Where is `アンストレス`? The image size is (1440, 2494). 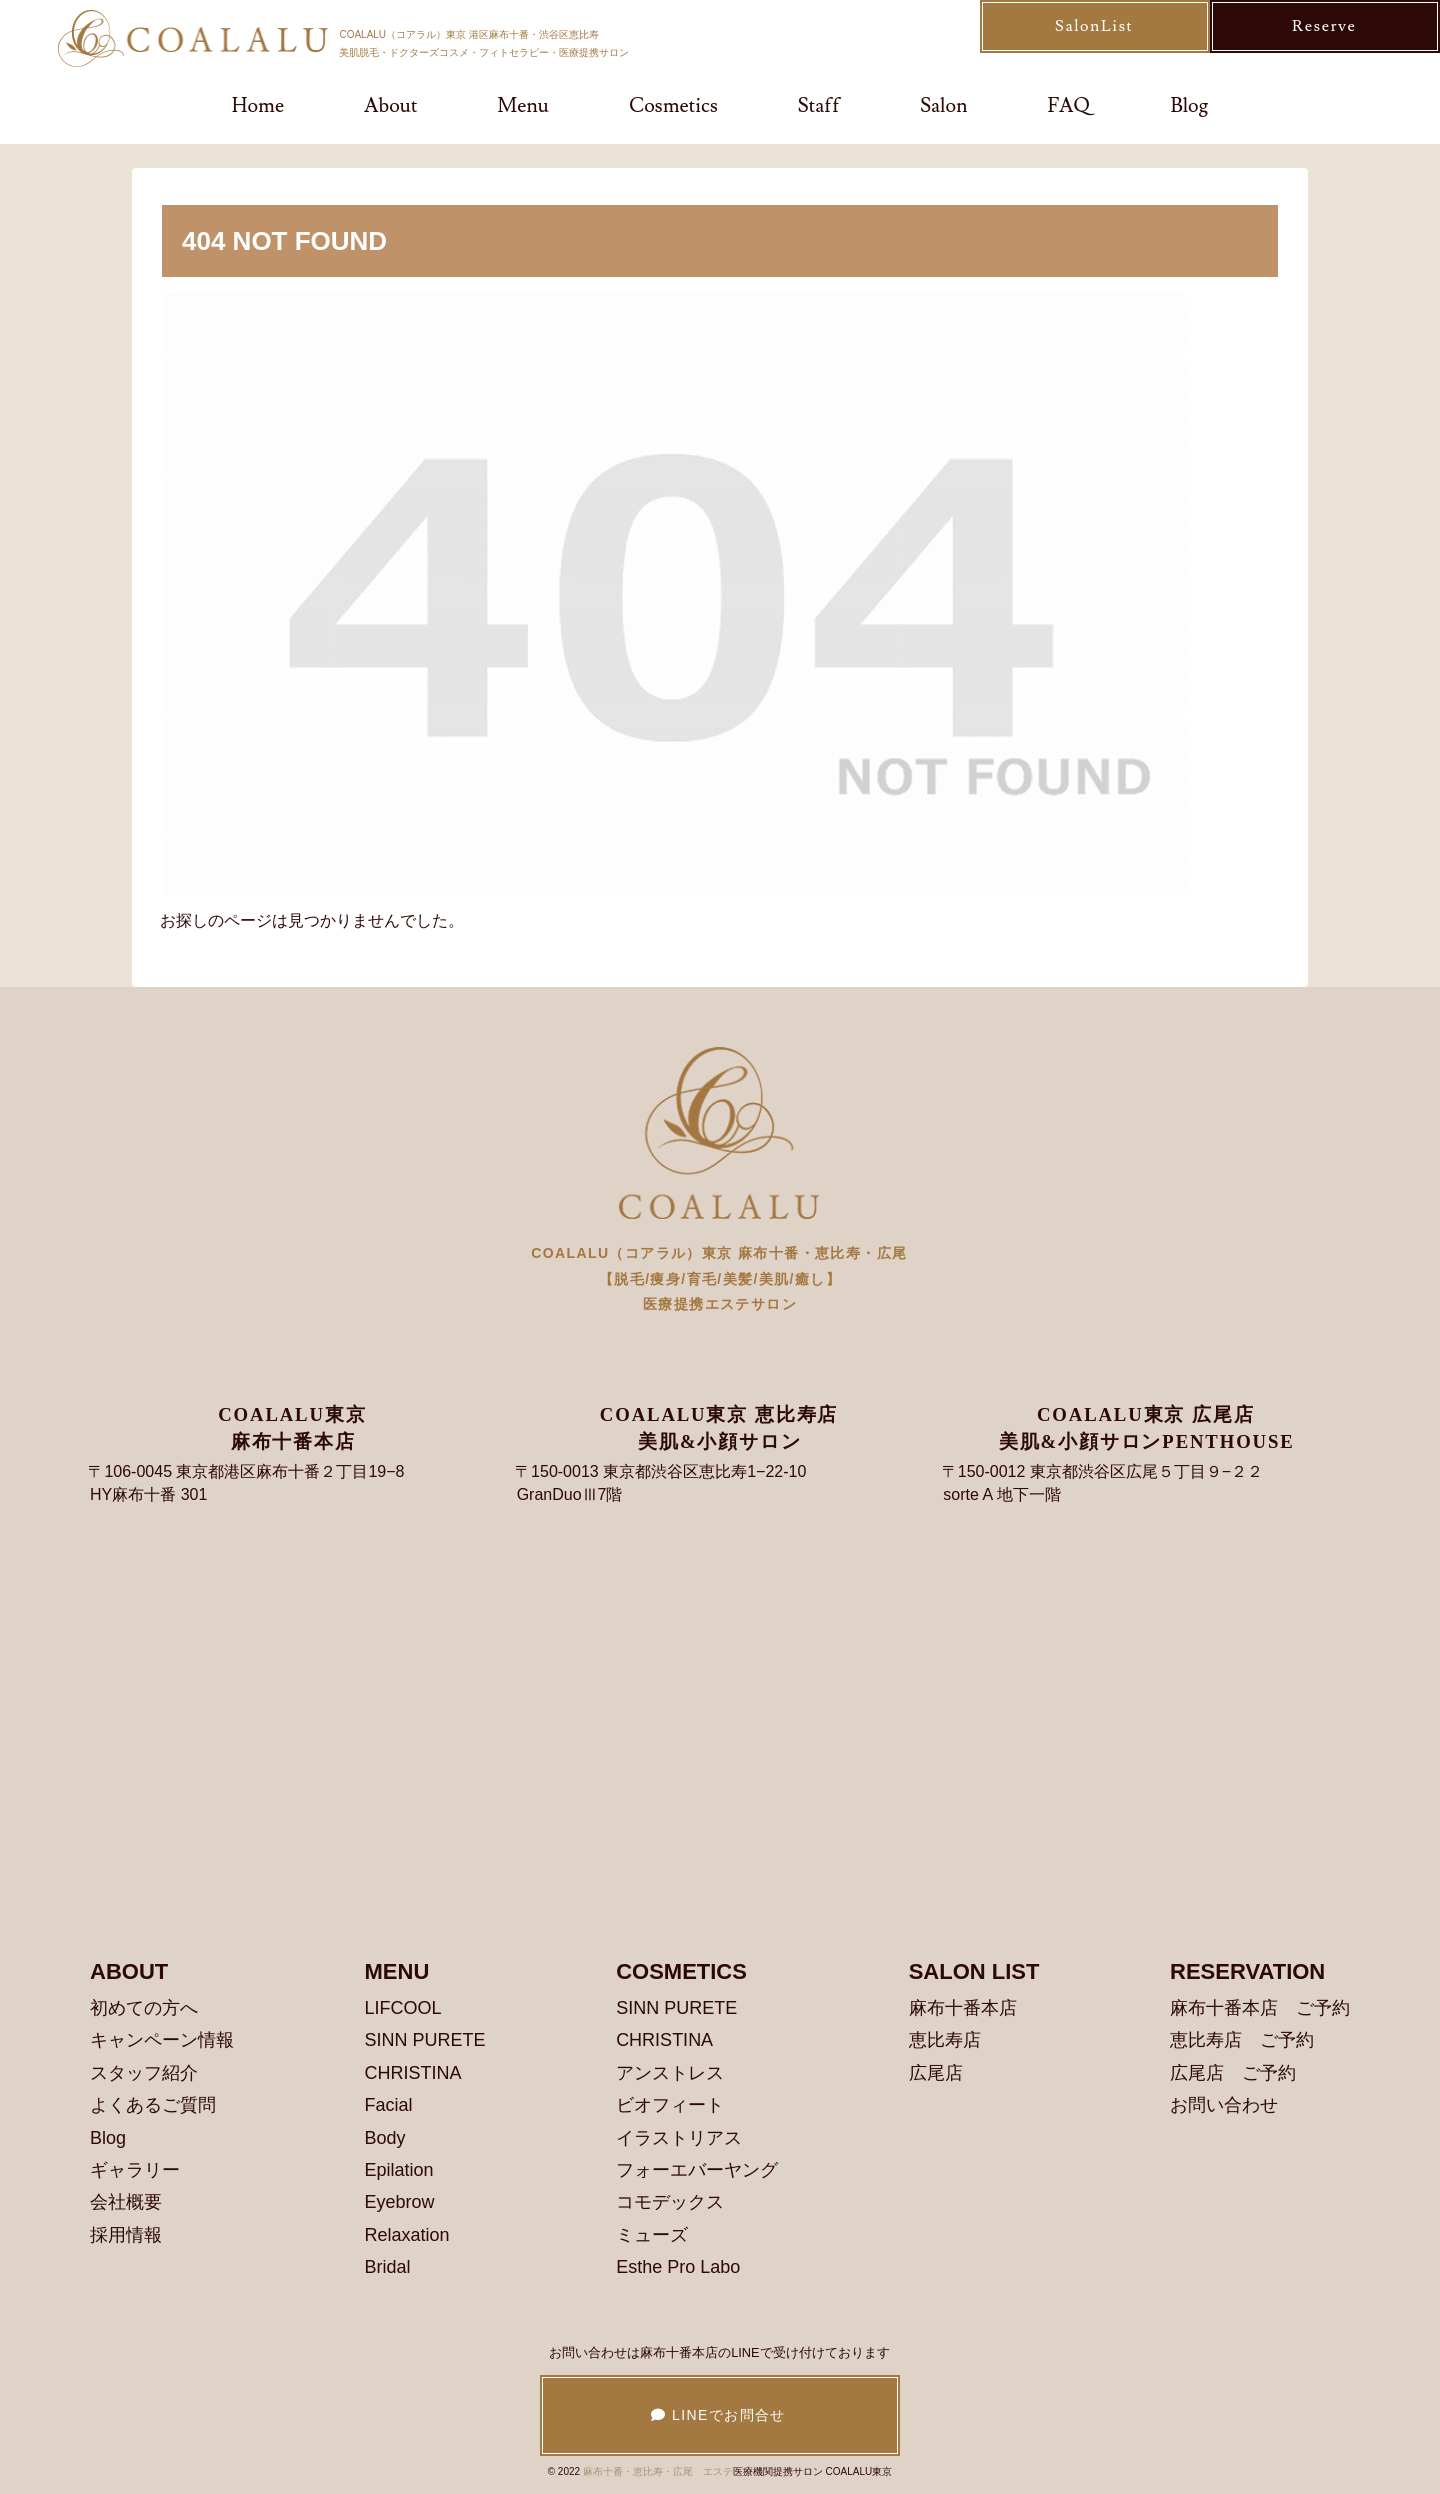
アンストレス is located at coordinates (670, 2073).